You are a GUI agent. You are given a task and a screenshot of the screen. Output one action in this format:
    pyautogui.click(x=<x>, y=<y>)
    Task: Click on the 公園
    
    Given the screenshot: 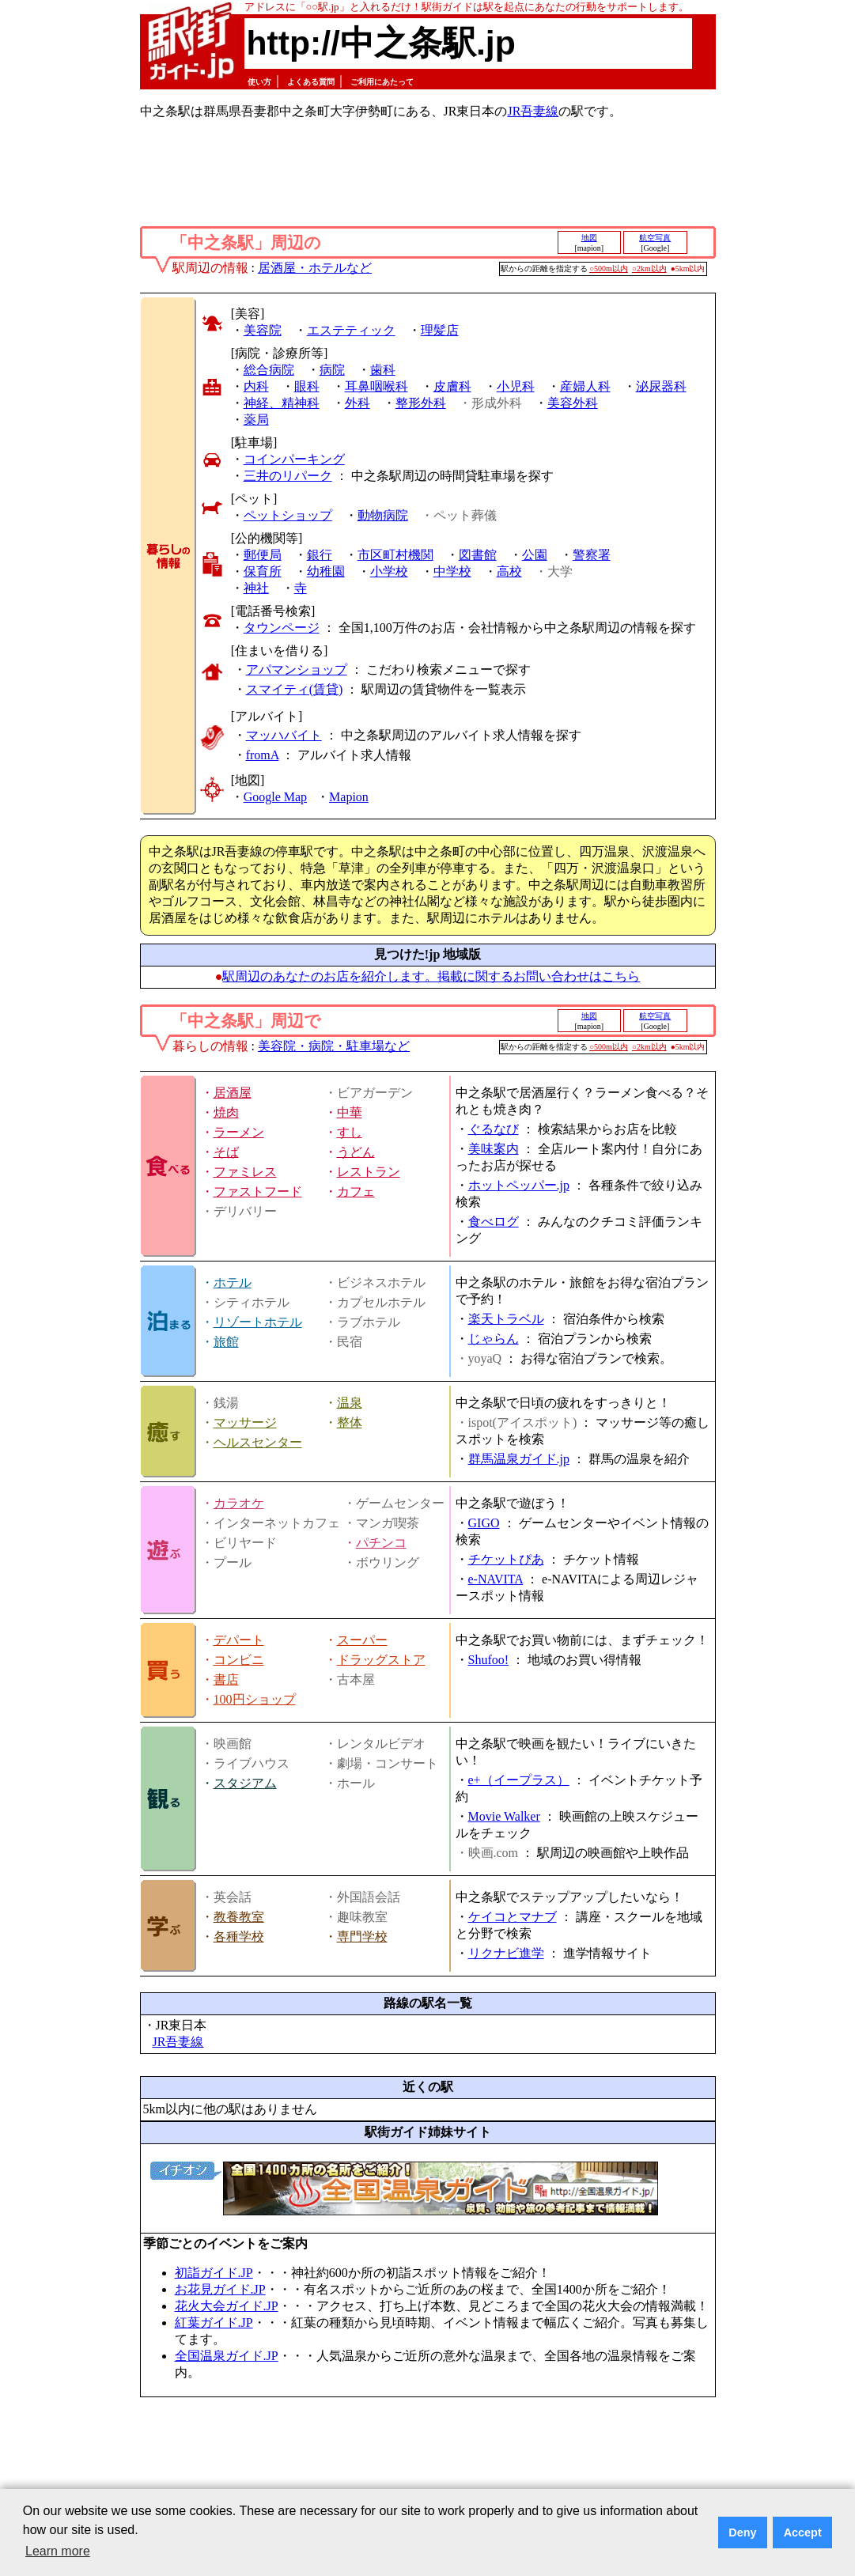 What is the action you would take?
    pyautogui.click(x=534, y=555)
    